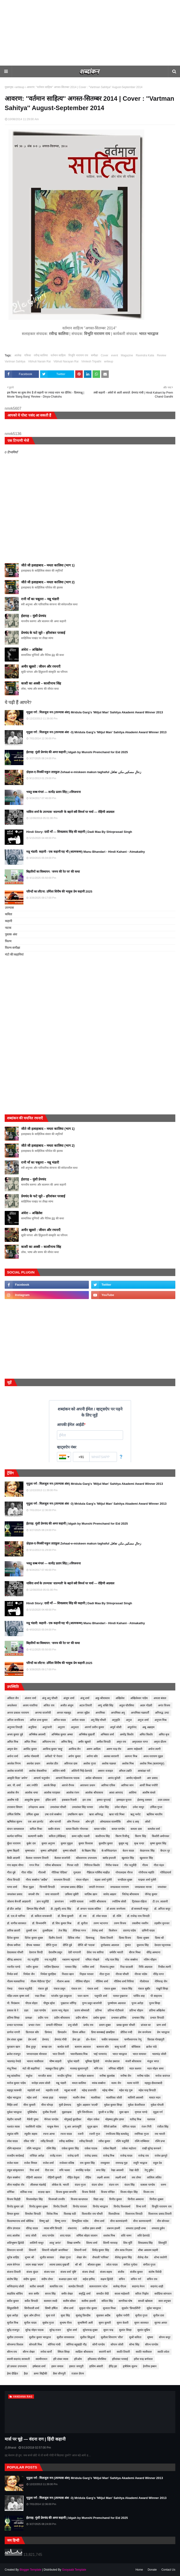 The image size is (180, 2576). Describe the element at coordinates (38, 2206) in the screenshot. I see `विनोद कुमार शुक्ल` at that location.